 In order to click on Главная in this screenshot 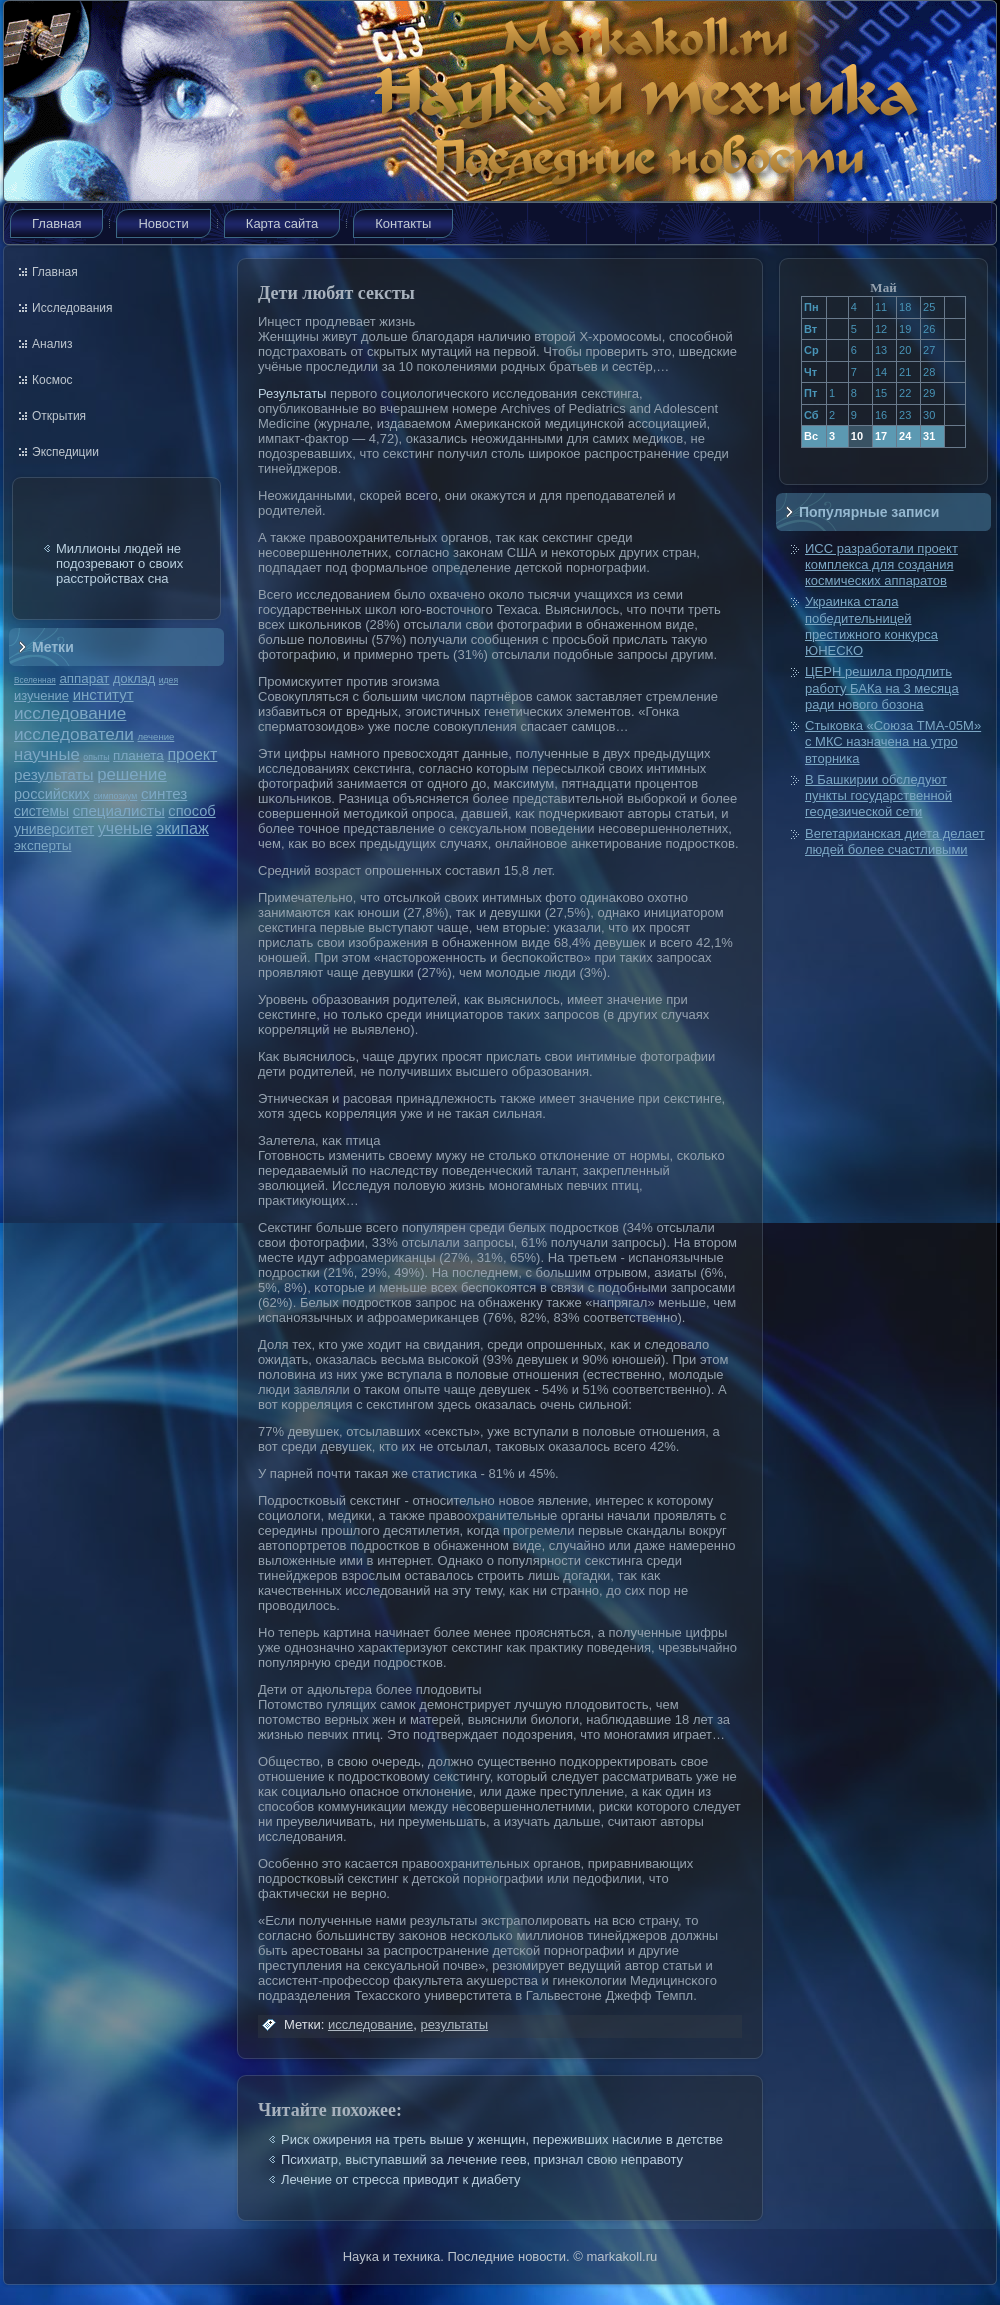, I will do `click(56, 223)`.